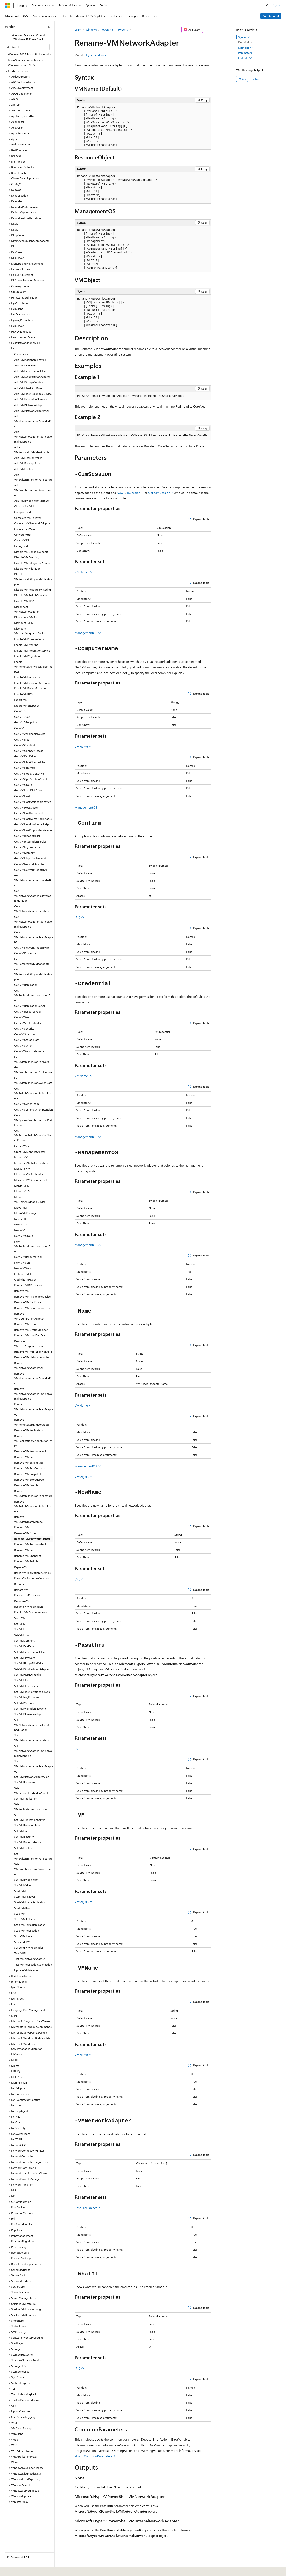 Image resolution: width=286 pixels, height=2576 pixels. I want to click on Complete-VMFailover [treeitem], so click(27, 518).